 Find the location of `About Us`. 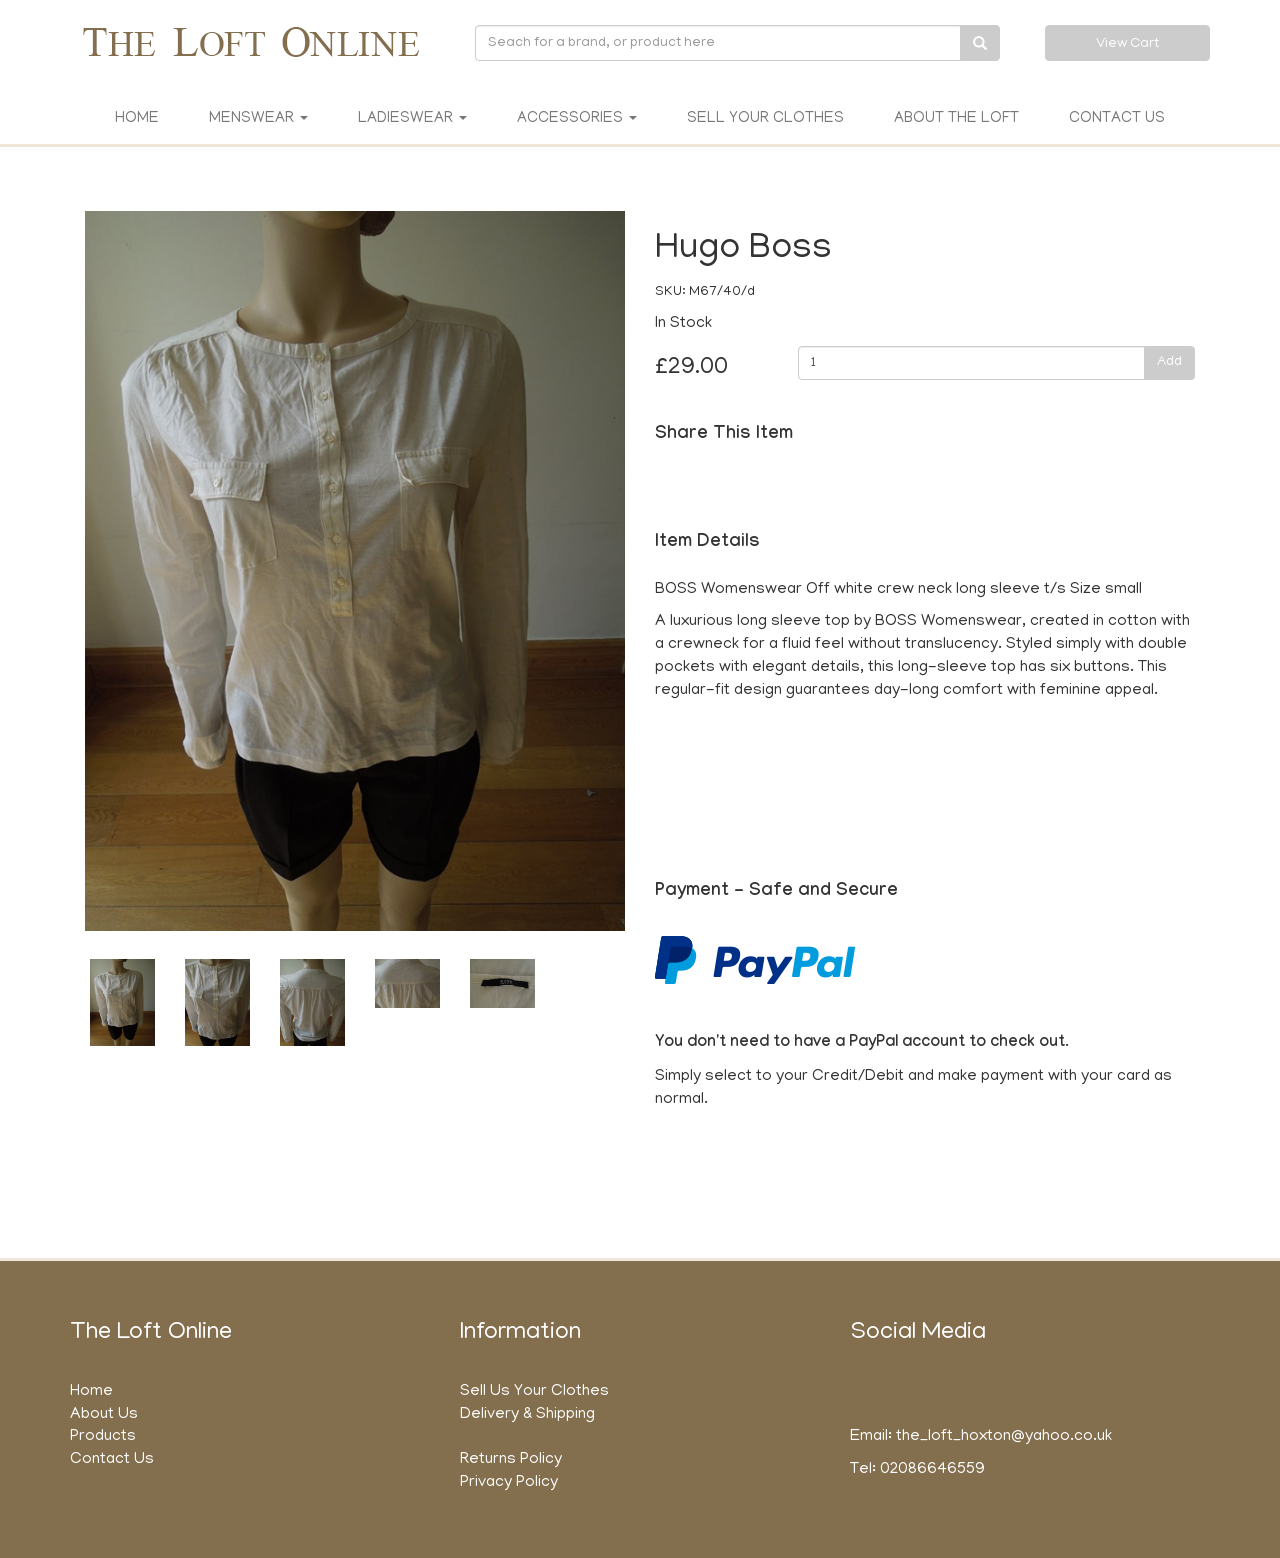

About Us is located at coordinates (104, 1415).